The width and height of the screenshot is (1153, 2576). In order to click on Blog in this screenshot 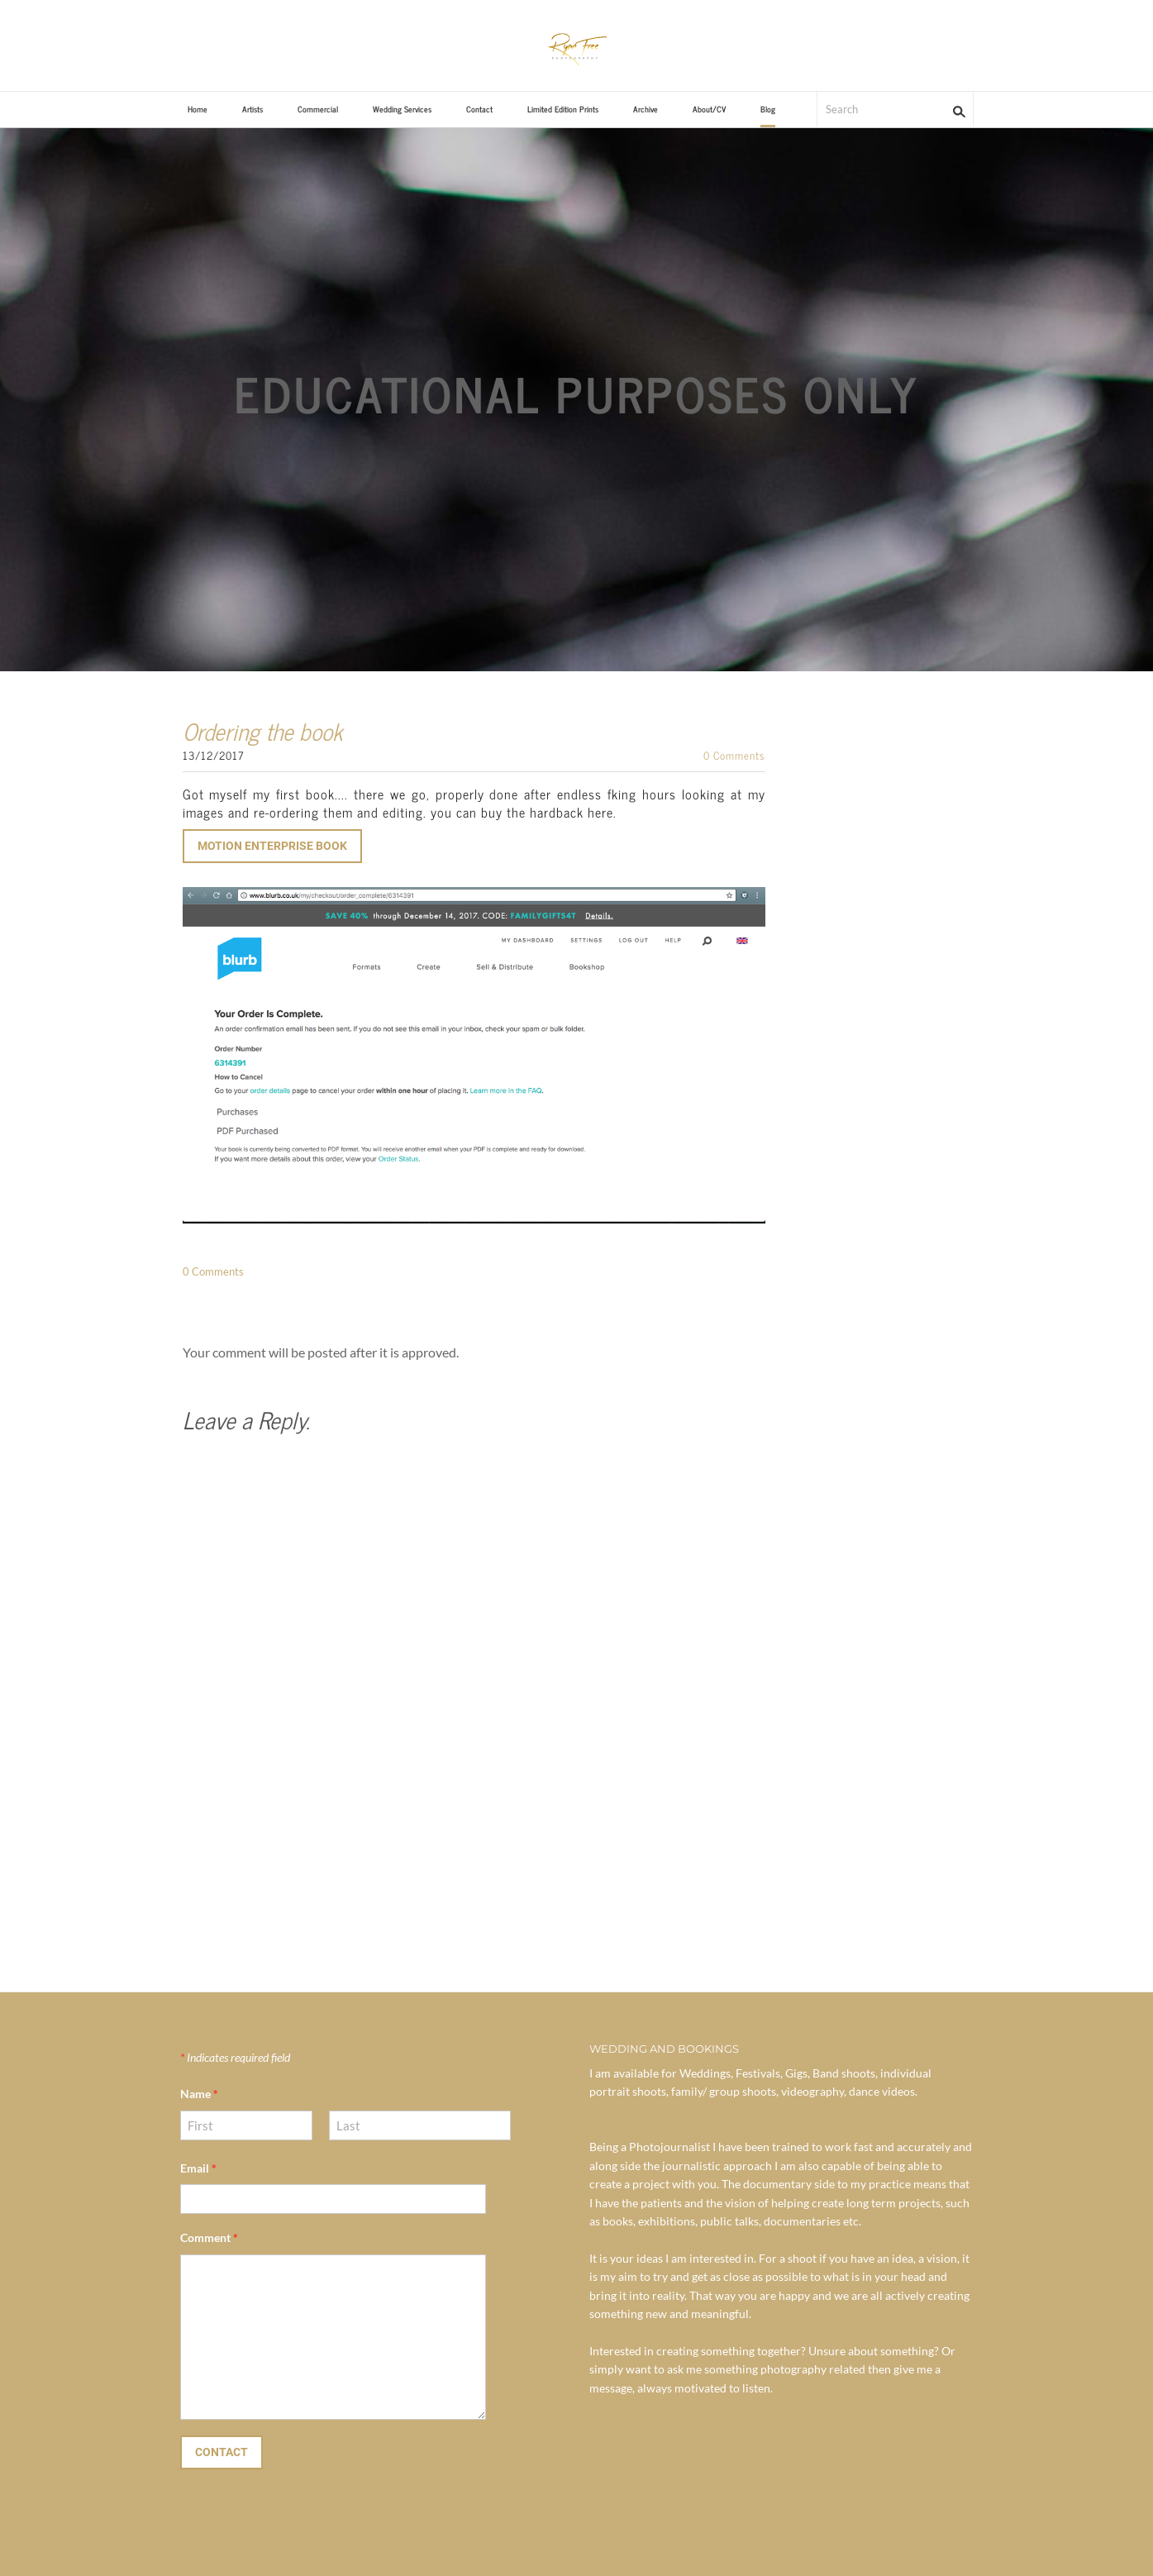, I will do `click(767, 109)`.